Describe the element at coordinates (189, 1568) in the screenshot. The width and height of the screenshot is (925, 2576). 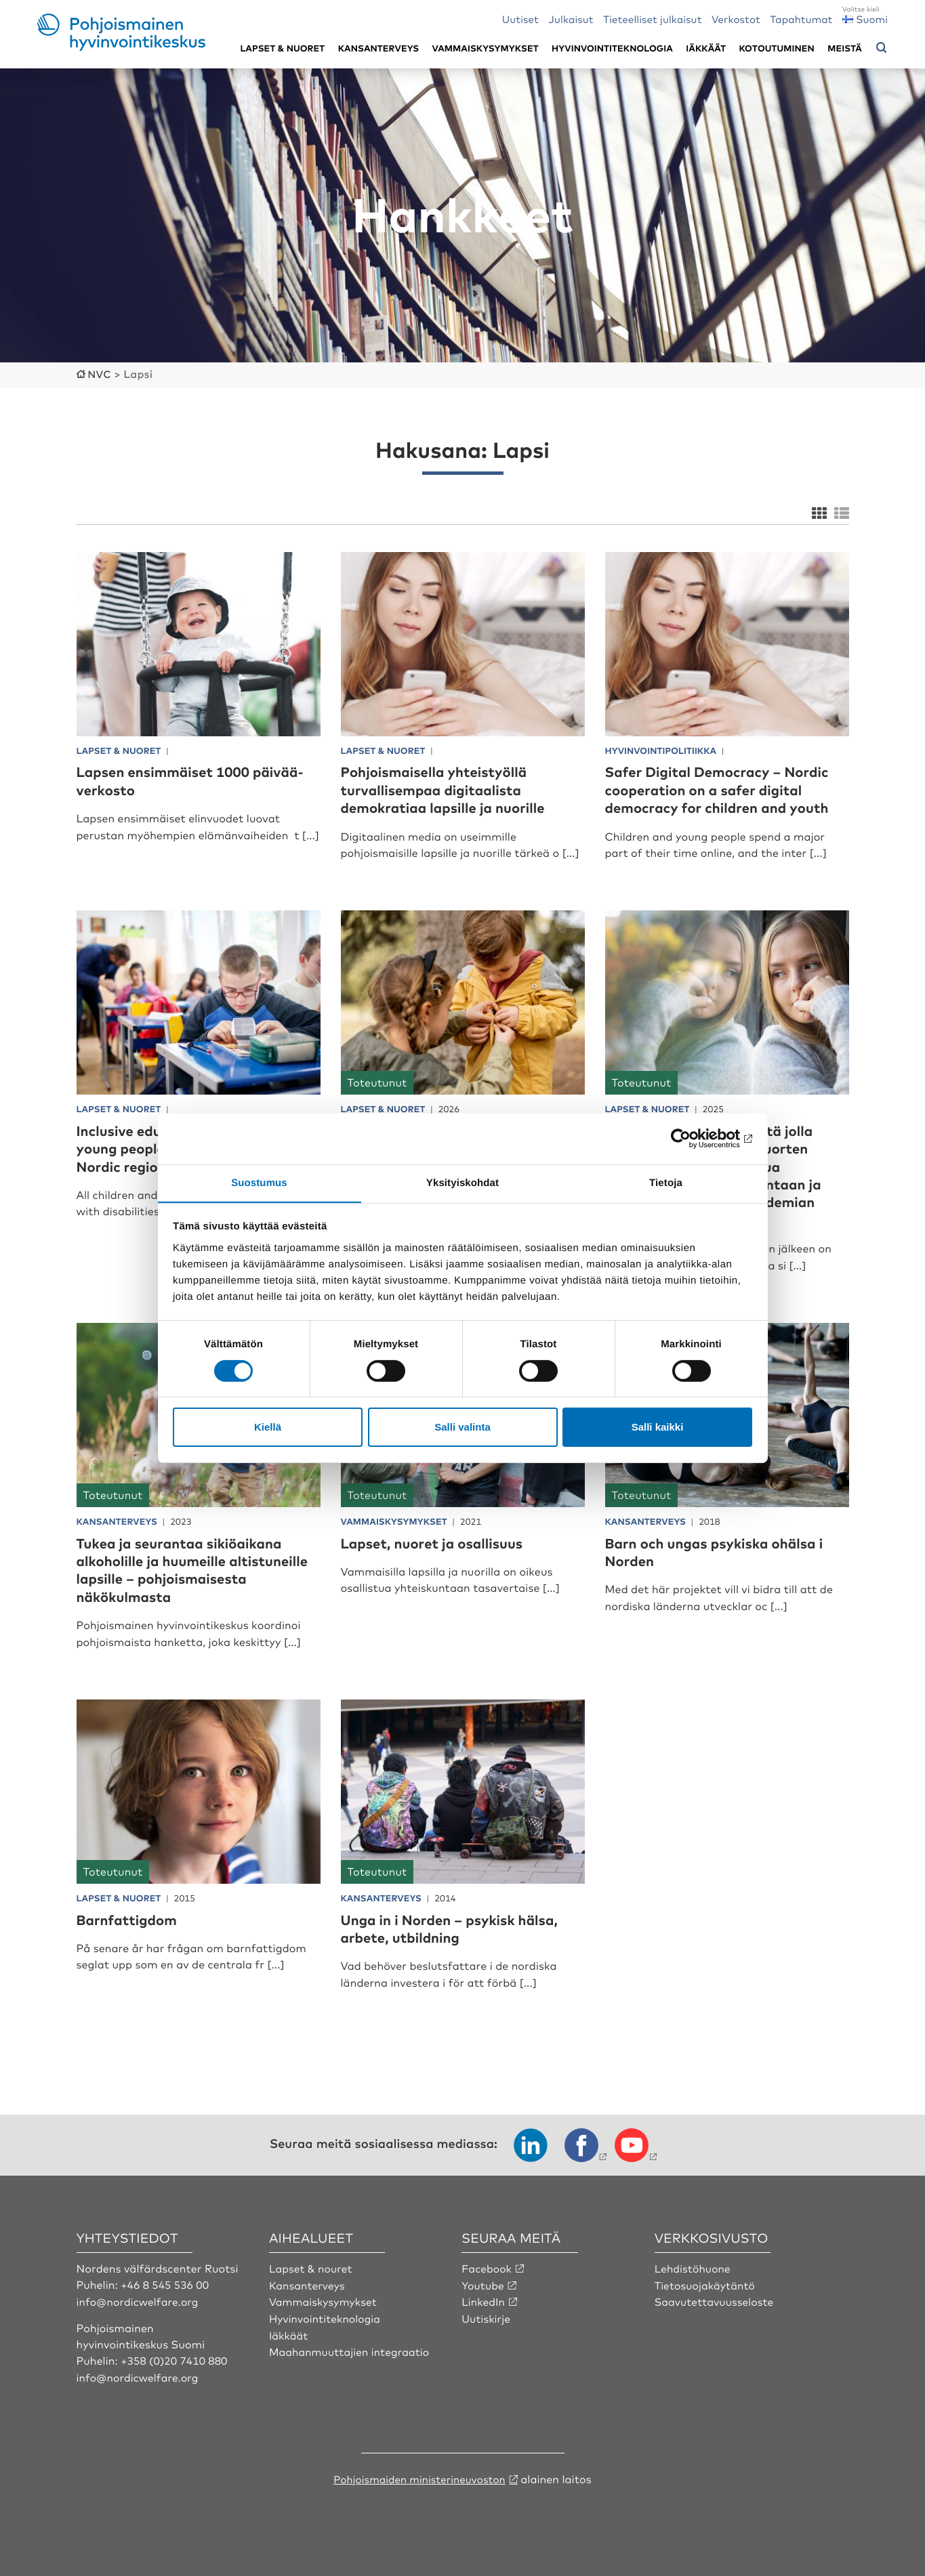
I see `Tukea ja seurantaa sikiöaikana alkoholille ja huumeille altistuneille lapsille – pohjoismaisesta näkökulmasta` at that location.